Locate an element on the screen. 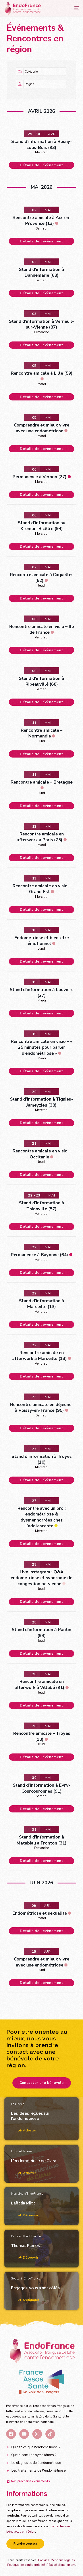 The height and width of the screenshot is (2576, 83). Stand d’information à Matabiau à Fronton (31) is located at coordinates (41, 1840).